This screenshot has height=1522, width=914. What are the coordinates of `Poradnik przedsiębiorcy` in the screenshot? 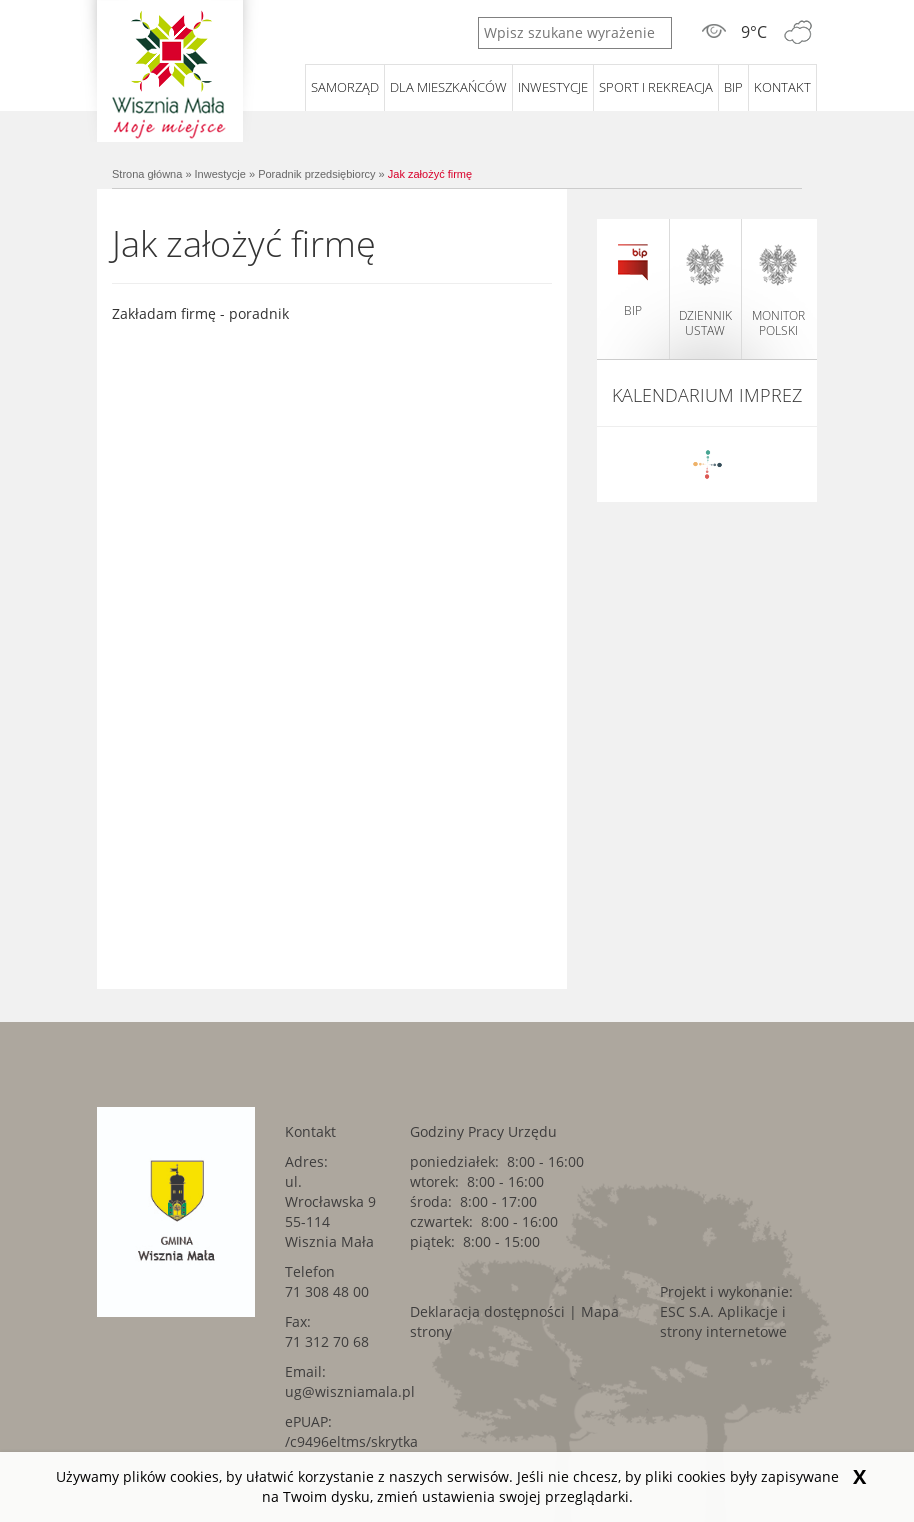 It's located at (316, 174).